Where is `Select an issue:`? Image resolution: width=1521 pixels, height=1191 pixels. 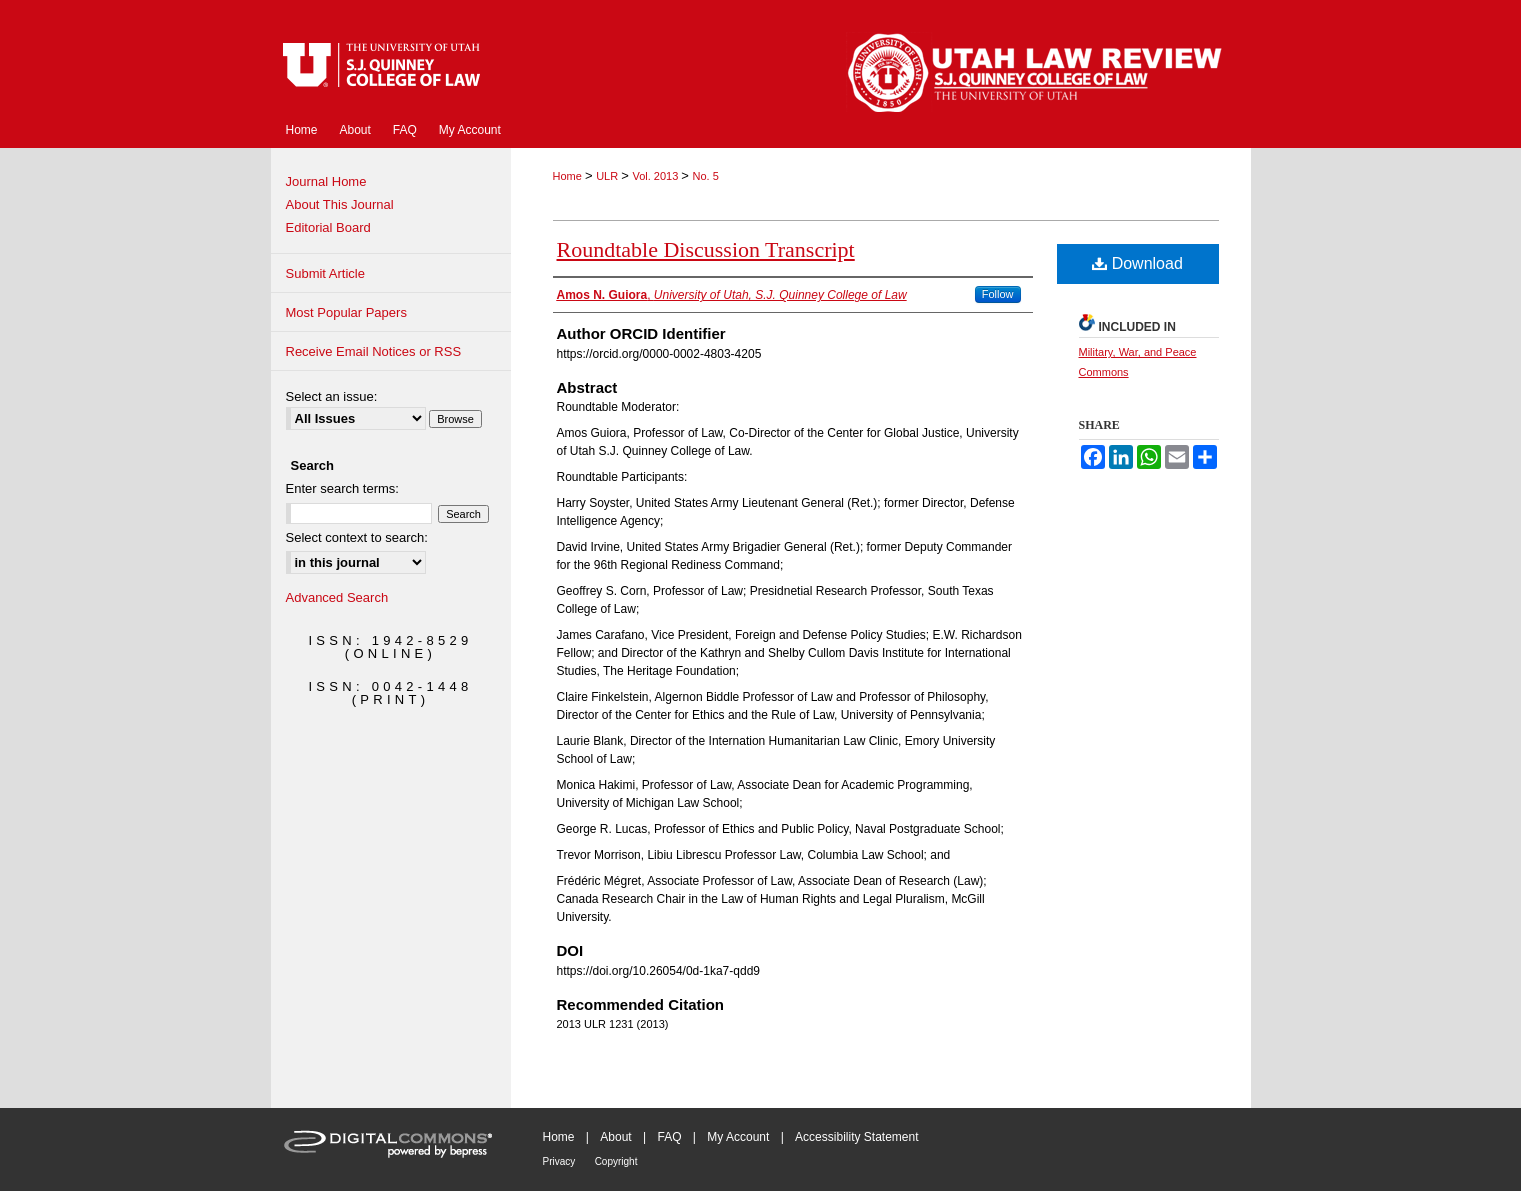 Select an issue: is located at coordinates (332, 396).